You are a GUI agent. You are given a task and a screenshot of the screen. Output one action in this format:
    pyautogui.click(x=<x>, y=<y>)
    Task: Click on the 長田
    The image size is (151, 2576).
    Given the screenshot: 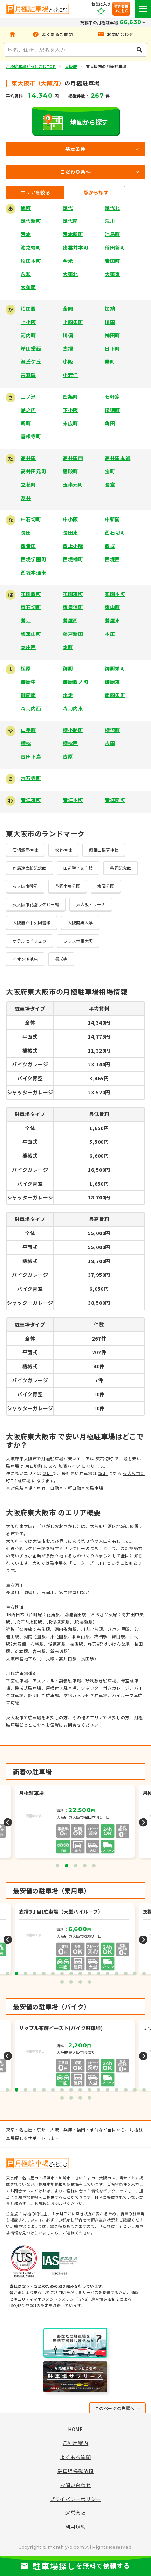 What is the action you would take?
    pyautogui.click(x=26, y=532)
    